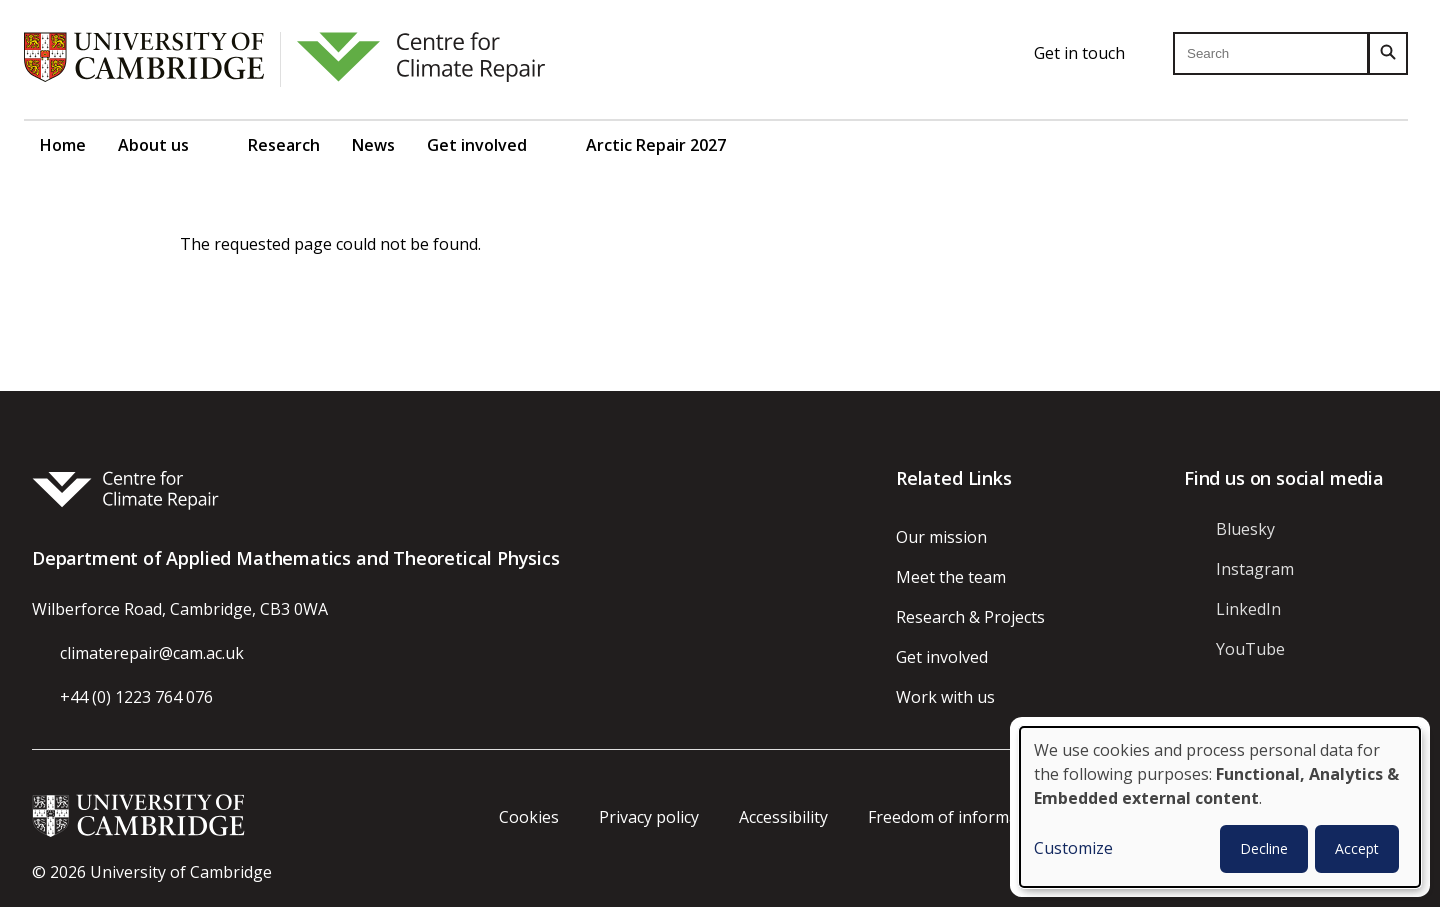 The width and height of the screenshot is (1440, 907). Describe the element at coordinates (373, 145) in the screenshot. I see `News` at that location.